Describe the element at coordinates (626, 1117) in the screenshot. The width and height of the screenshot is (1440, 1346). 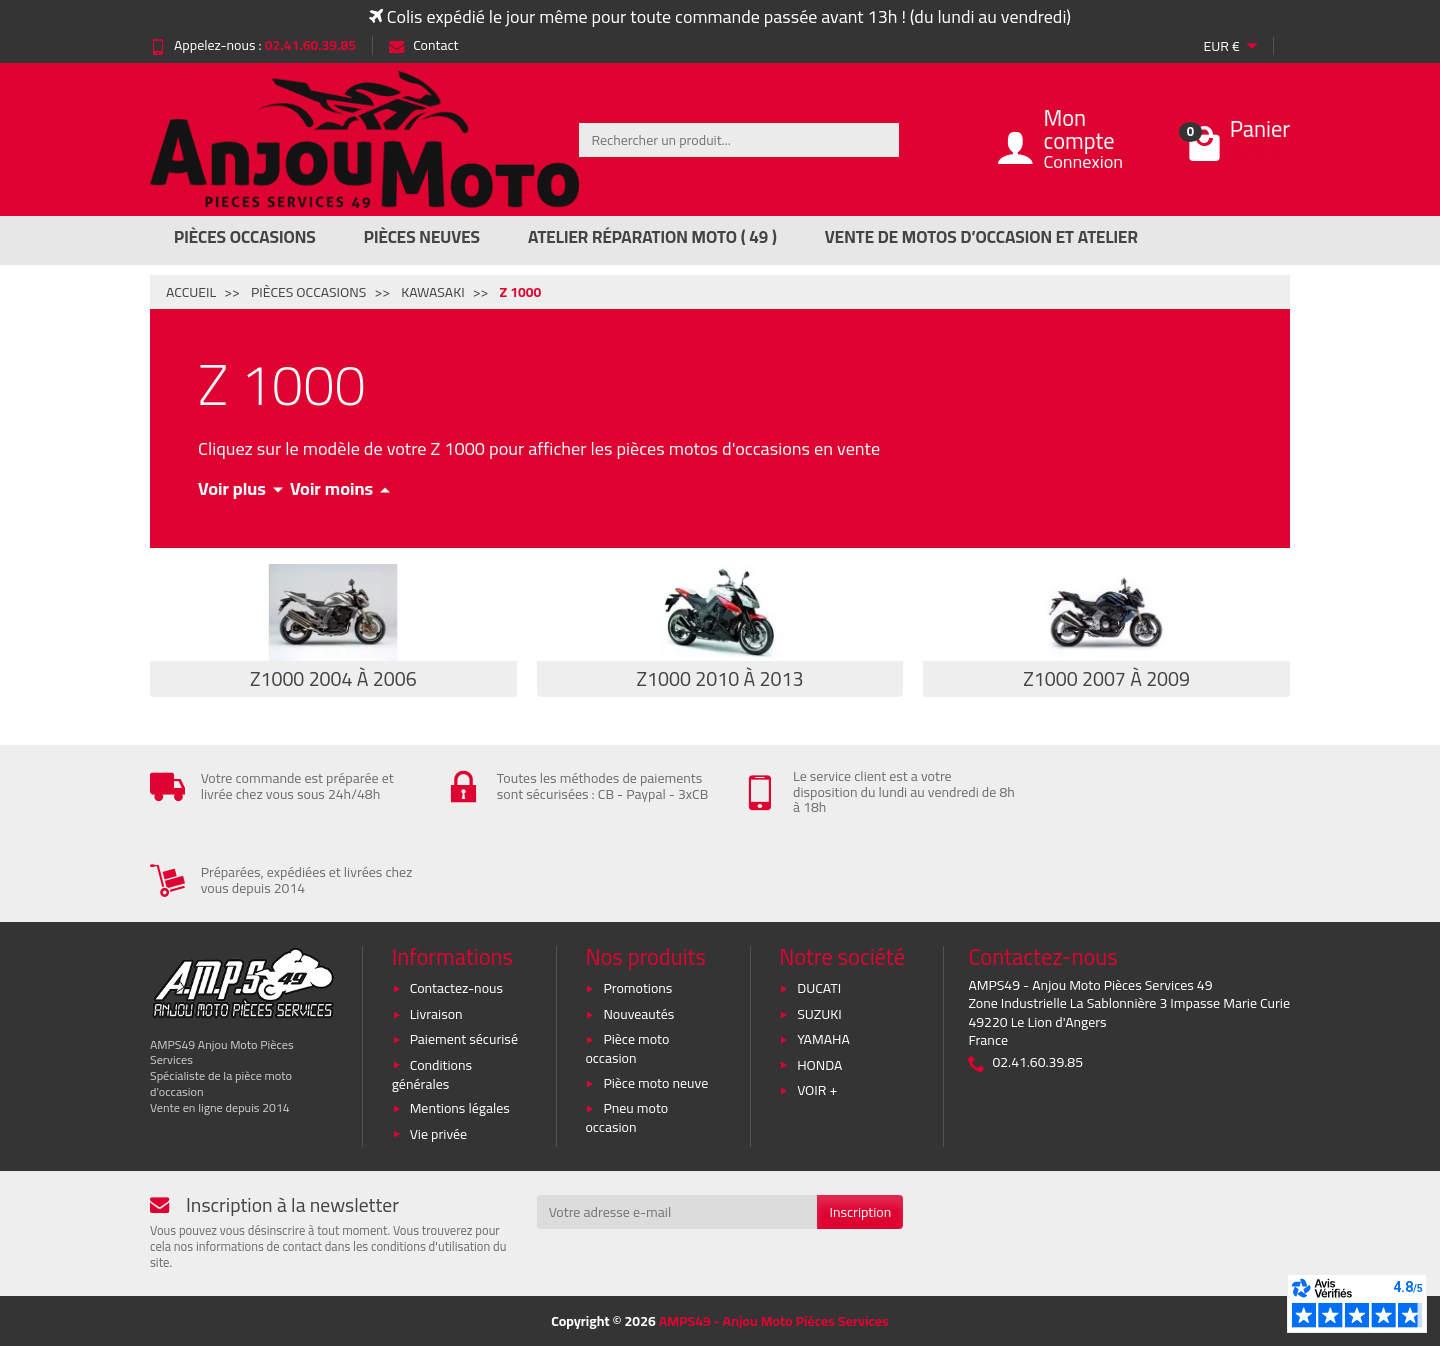
I see `Pneu moto occasion` at that location.